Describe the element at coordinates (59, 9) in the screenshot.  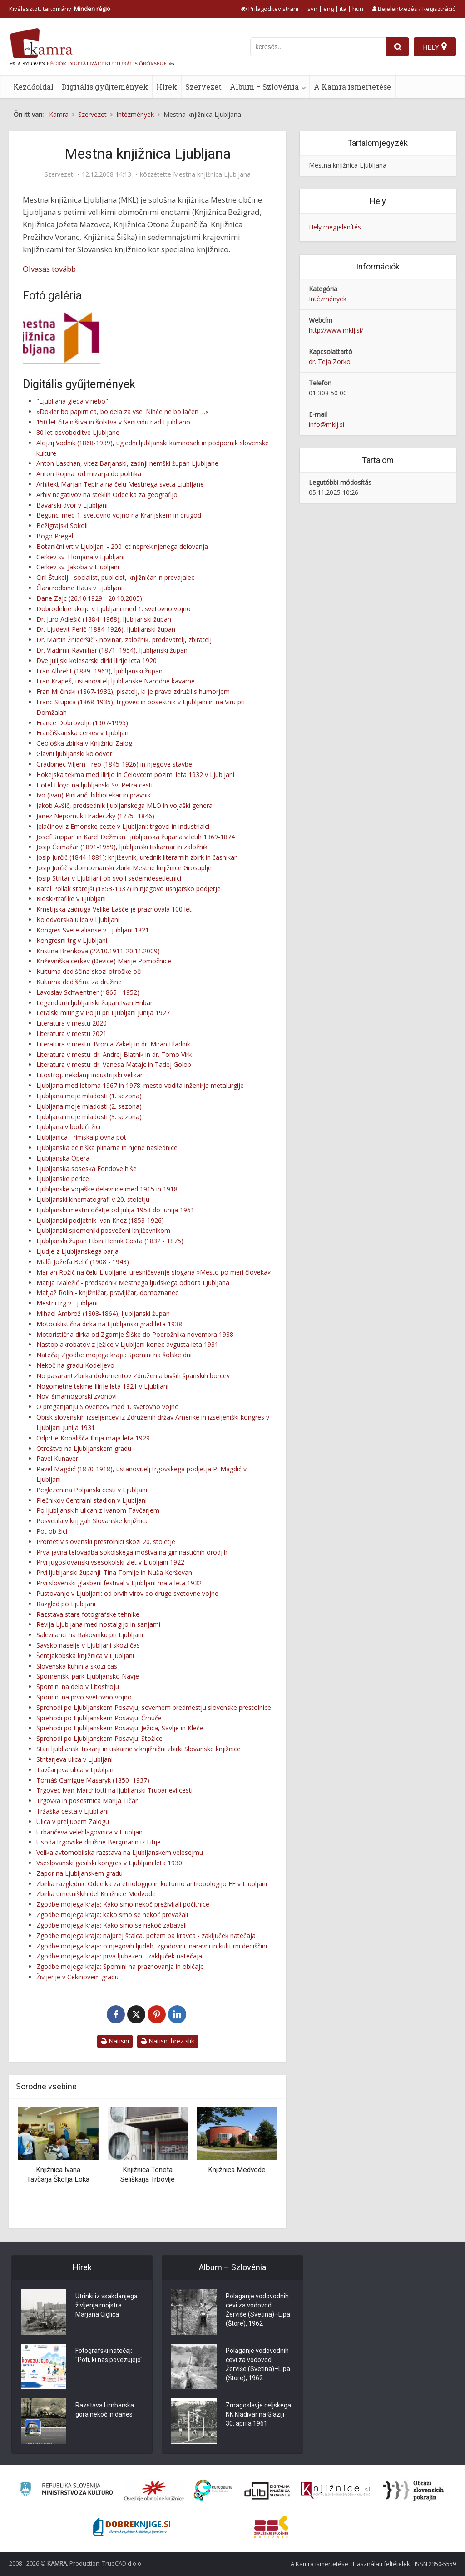
I see `Kiválasztott tartomány: [izberi pokrajino]` at that location.